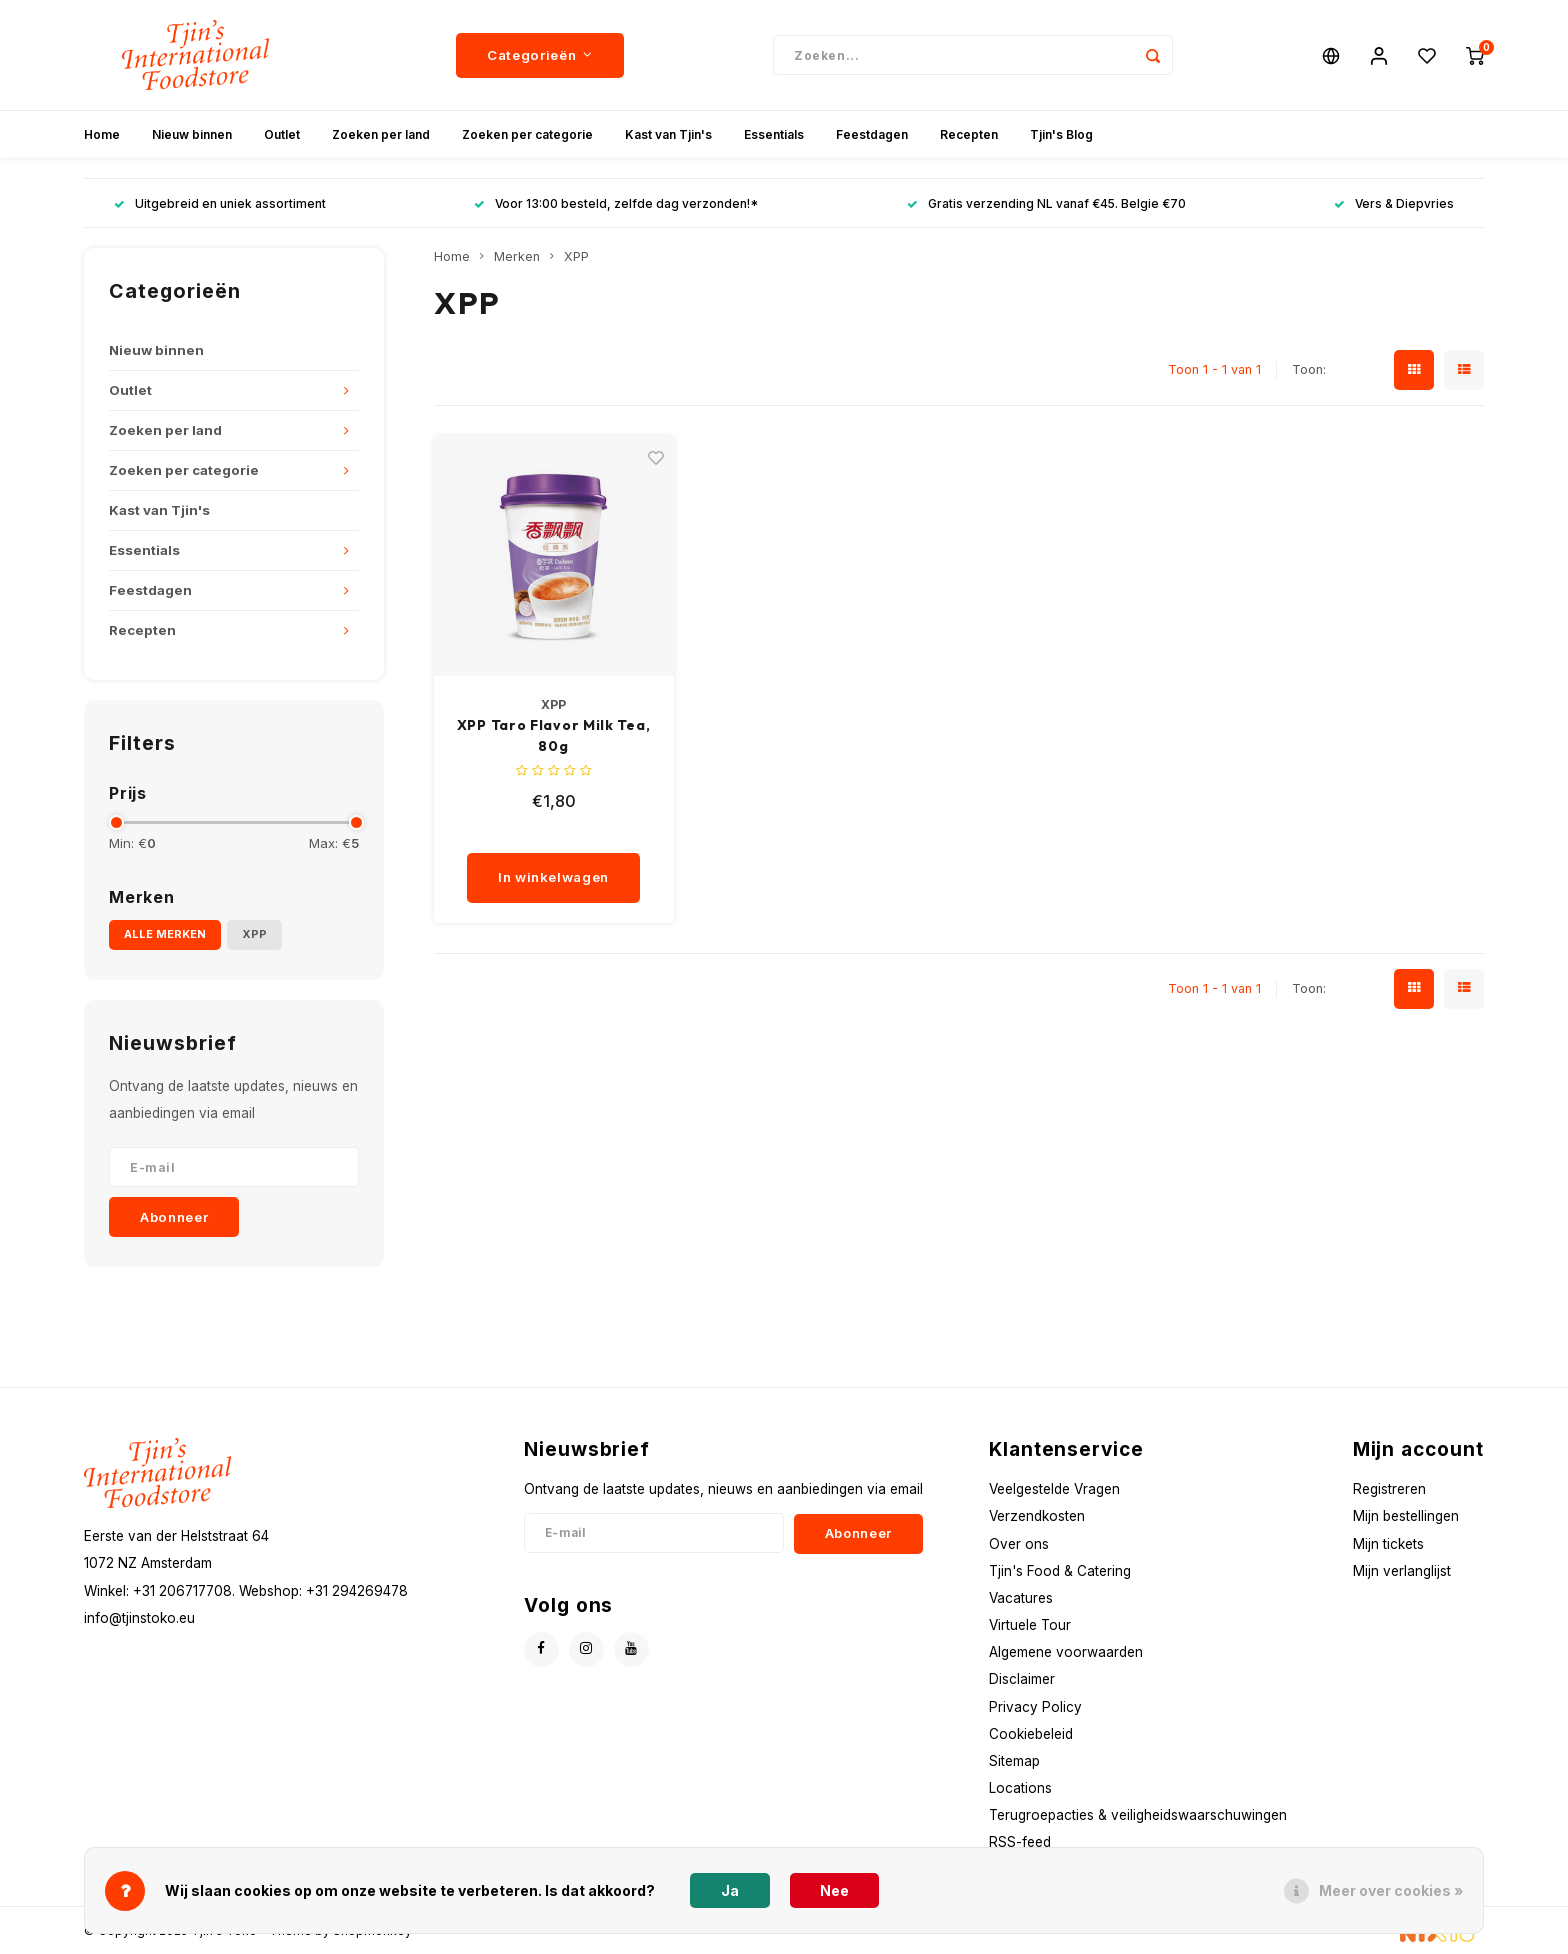 The width and height of the screenshot is (1568, 1954). Describe the element at coordinates (517, 256) in the screenshot. I see `Merken` at that location.